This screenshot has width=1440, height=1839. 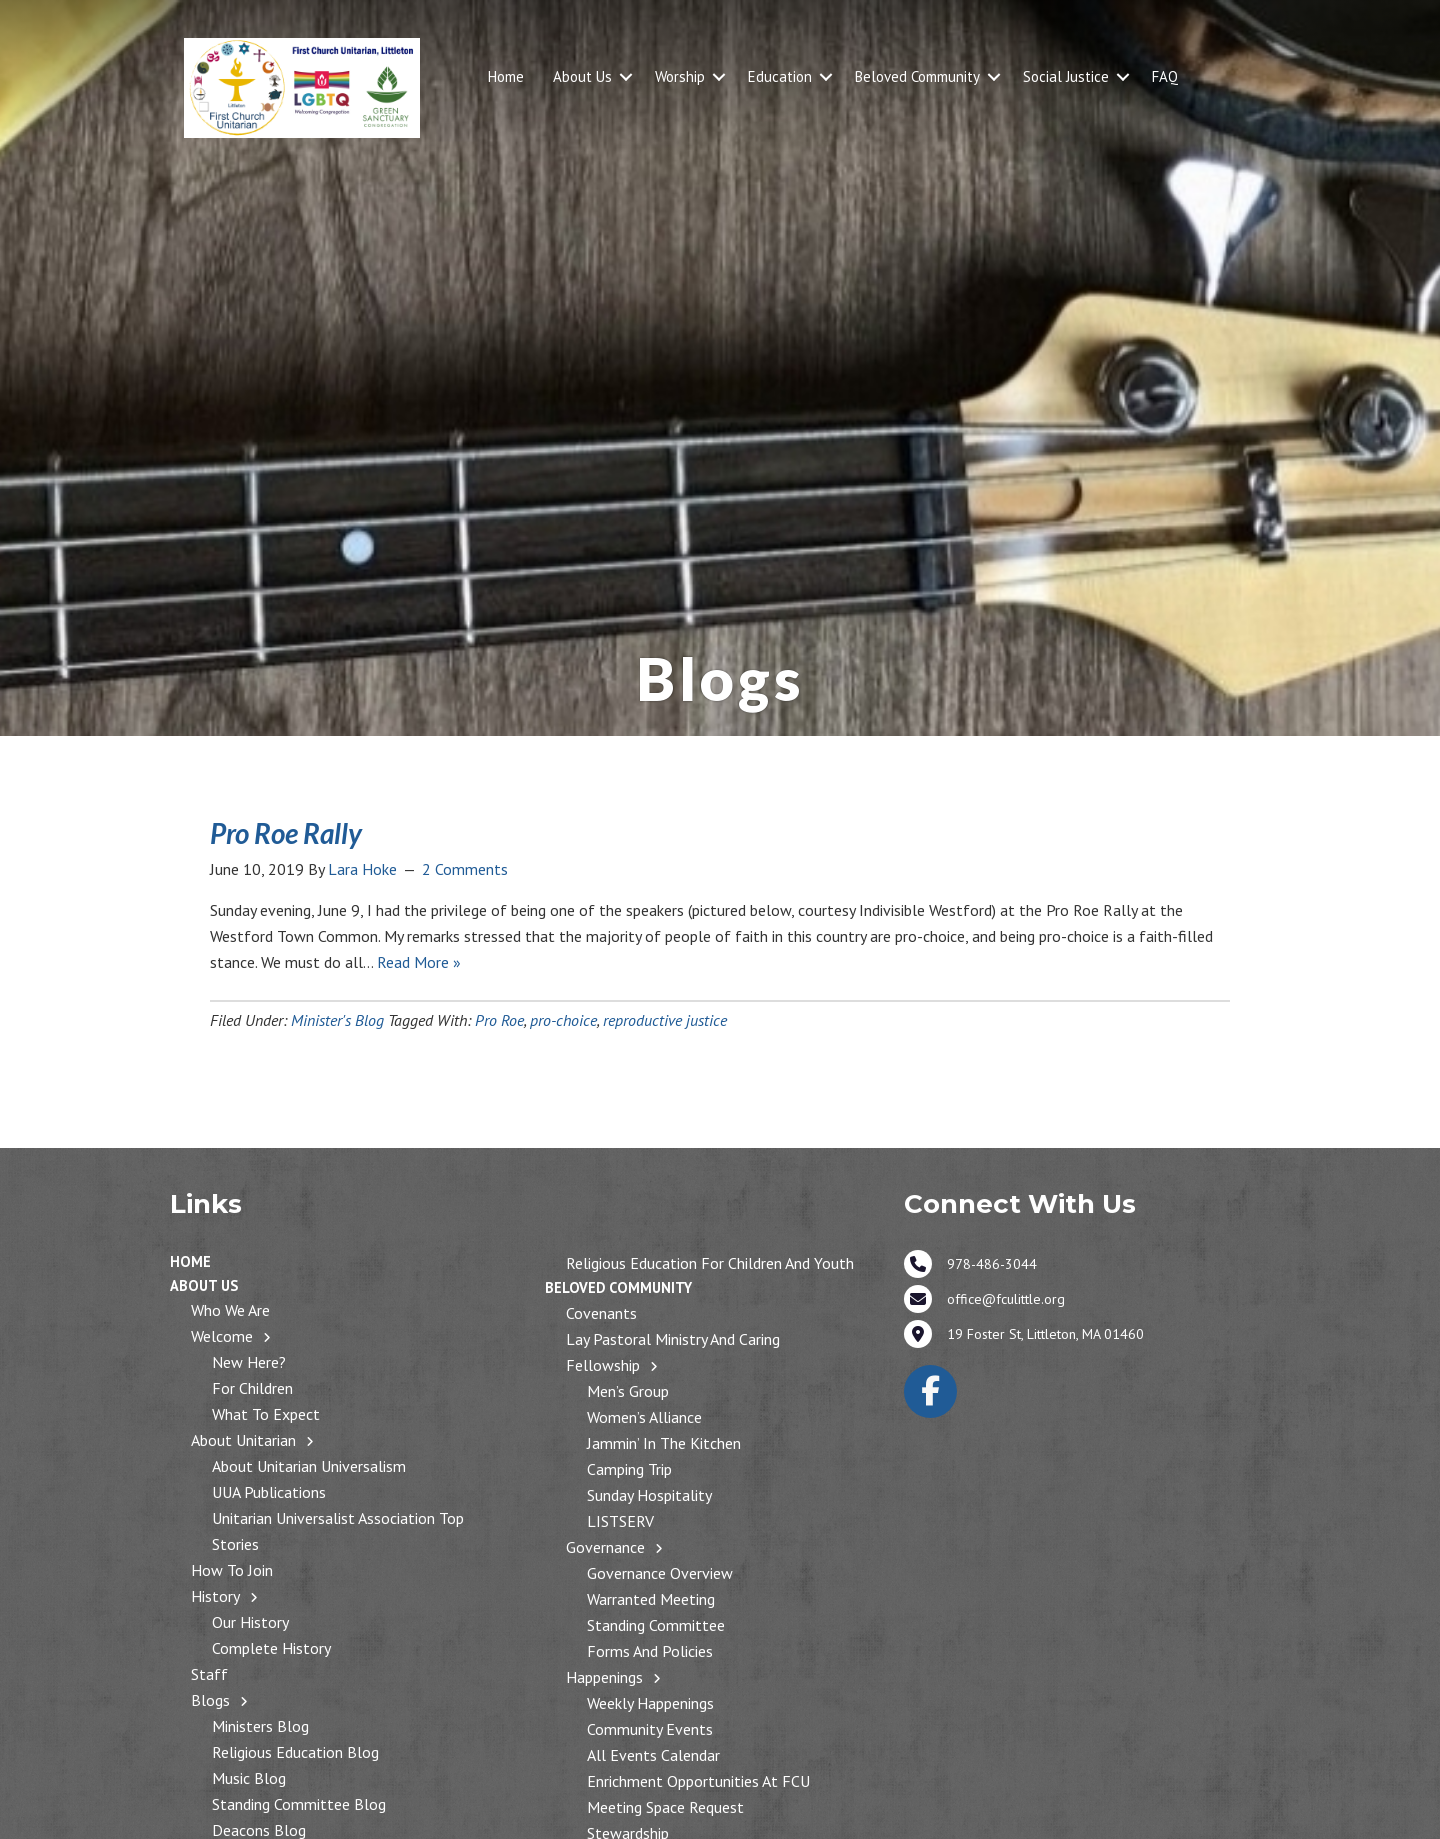 What do you see at coordinates (299, 1804) in the screenshot?
I see `Standing Committee Blog` at bounding box center [299, 1804].